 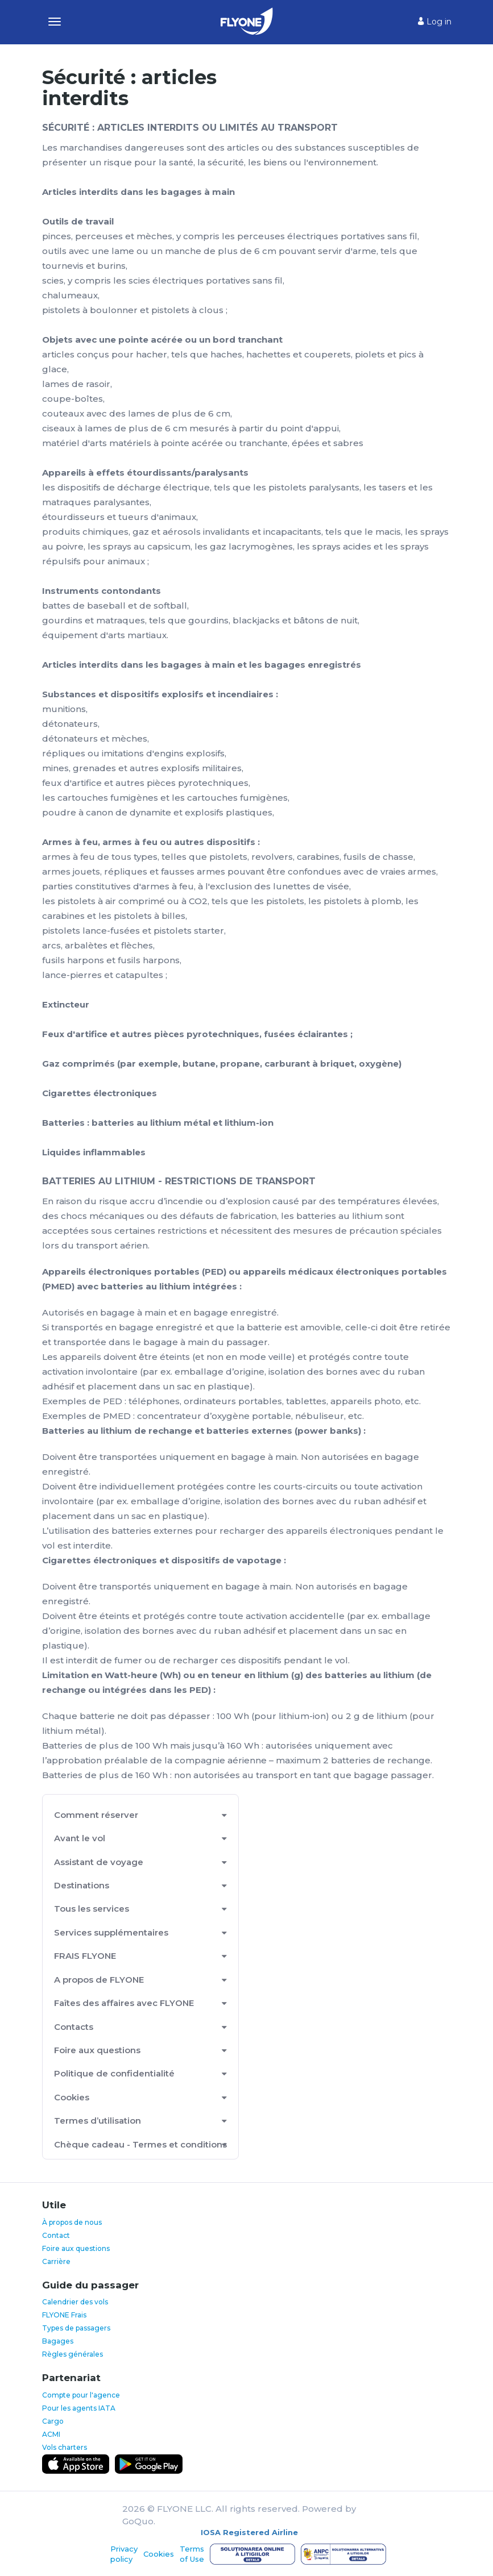 I want to click on Chèque cadeau - Termes et conditions, so click(x=140, y=2144).